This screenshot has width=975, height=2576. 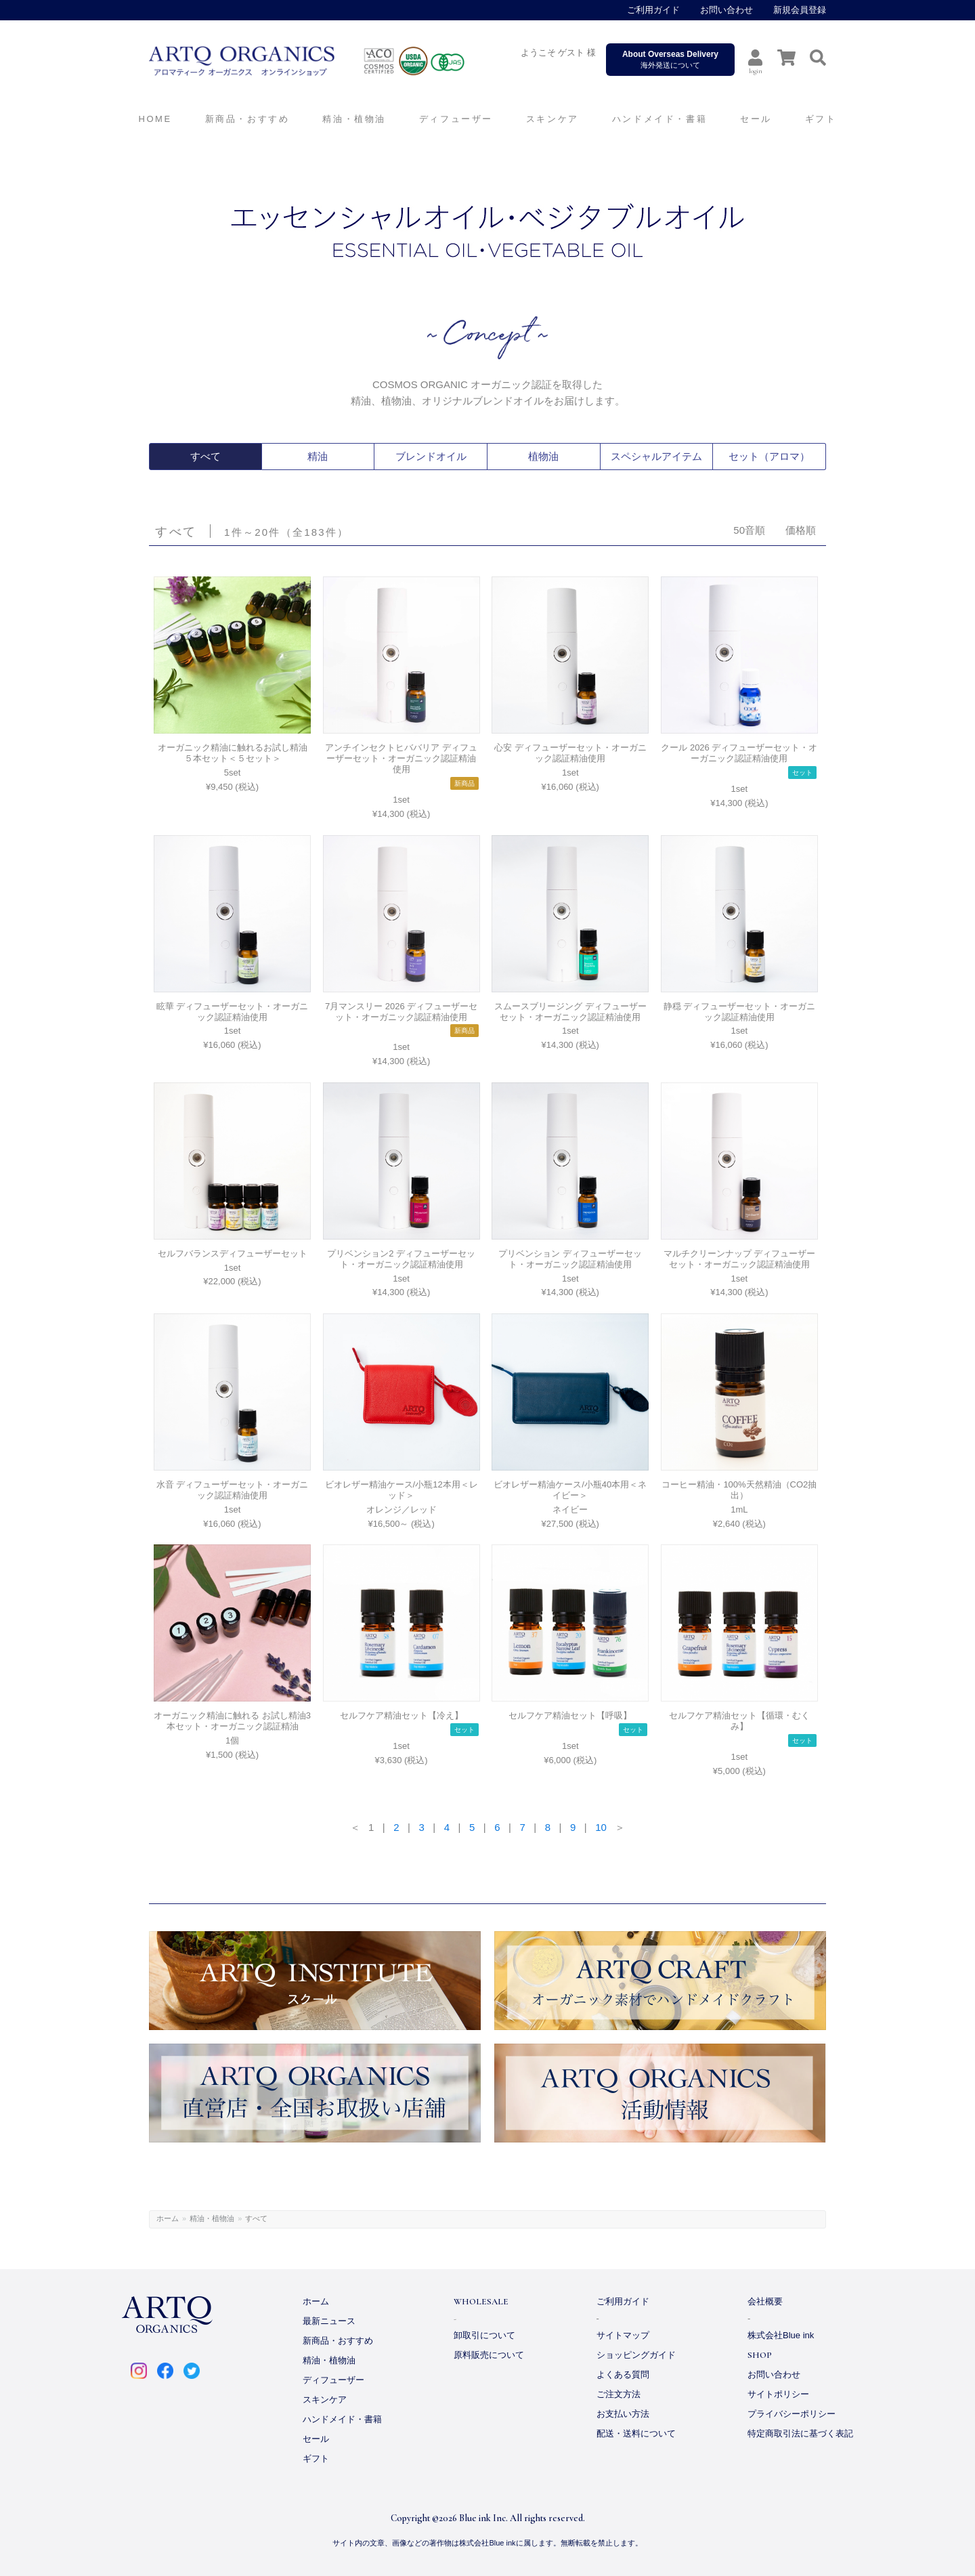 I want to click on 卸取引について, so click(x=484, y=2335).